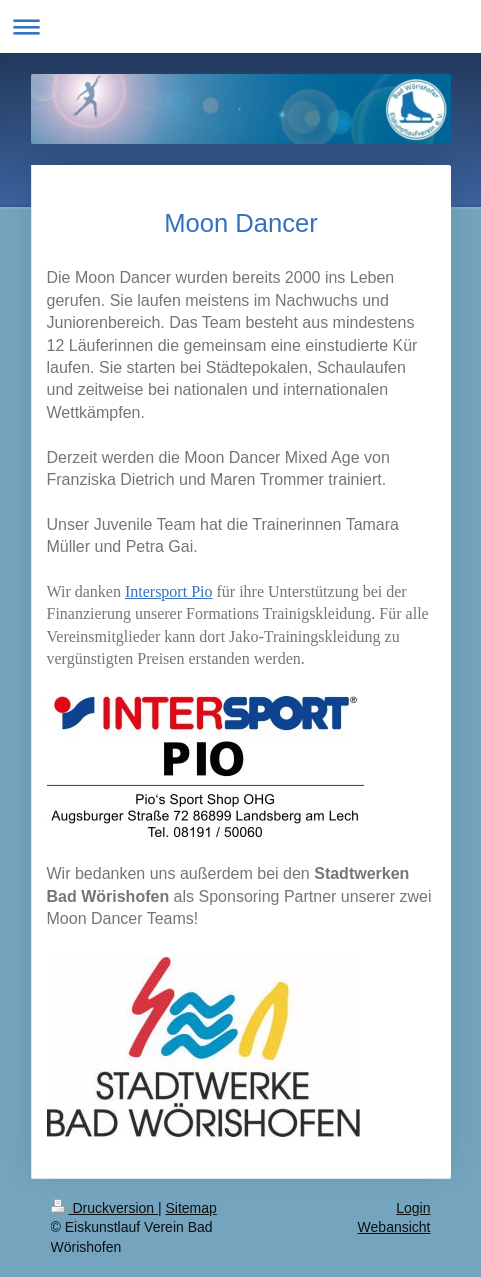 The width and height of the screenshot is (481, 1277). I want to click on Navigation aufklappen/zuklappen, so click(240, 26).